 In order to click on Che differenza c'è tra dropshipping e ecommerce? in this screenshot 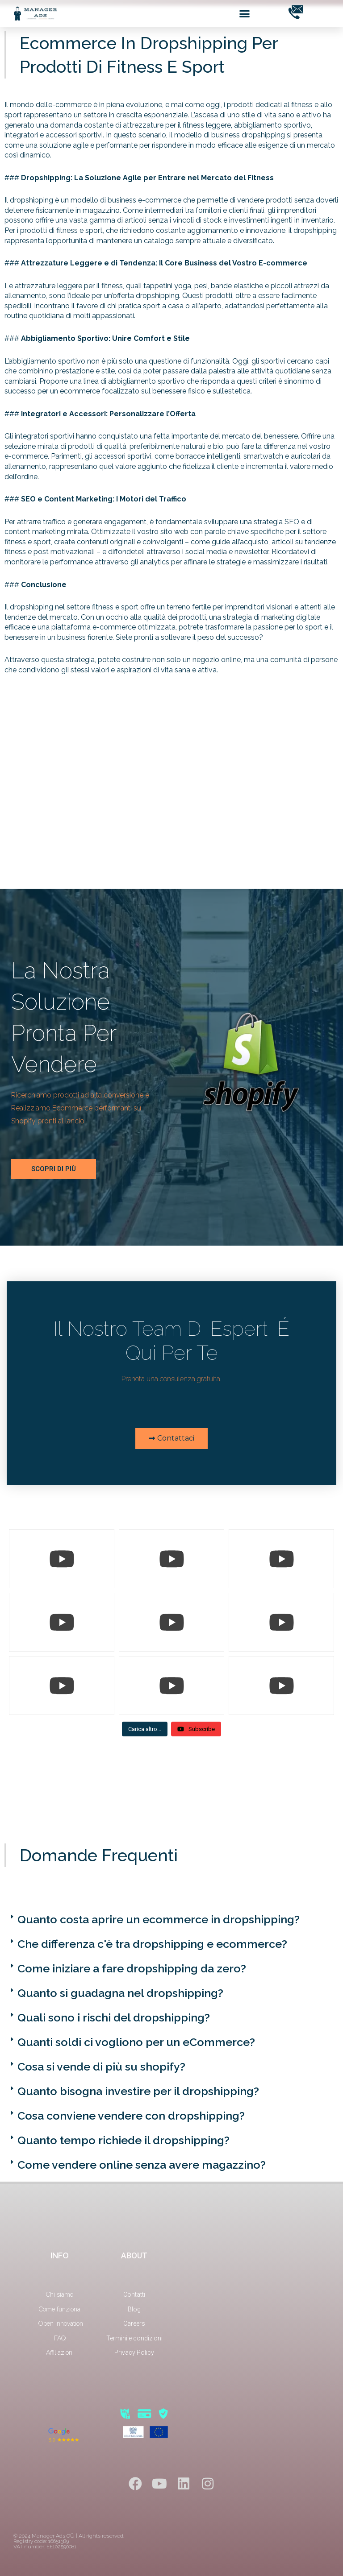, I will do `click(152, 1944)`.